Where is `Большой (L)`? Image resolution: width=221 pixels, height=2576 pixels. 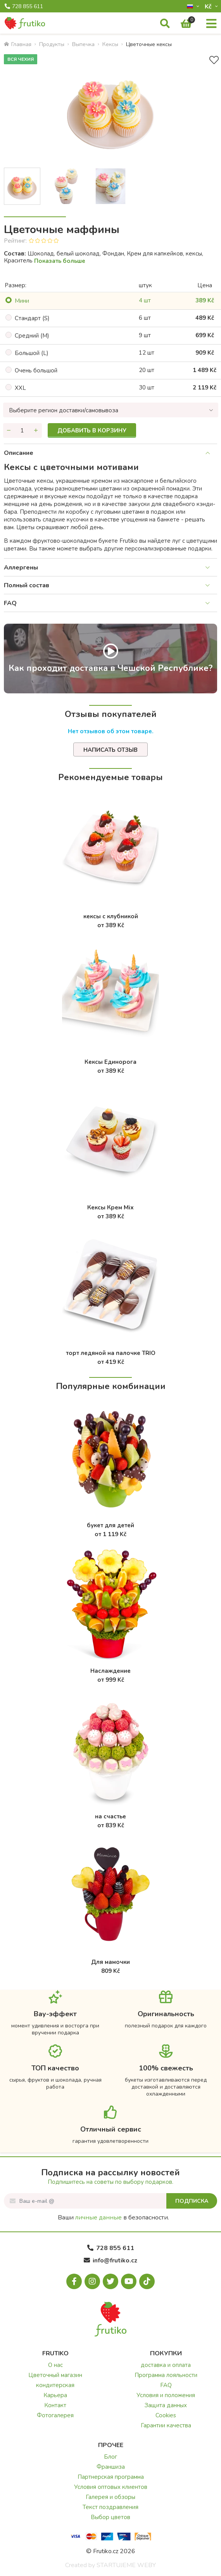 Большой (L) is located at coordinates (31, 353).